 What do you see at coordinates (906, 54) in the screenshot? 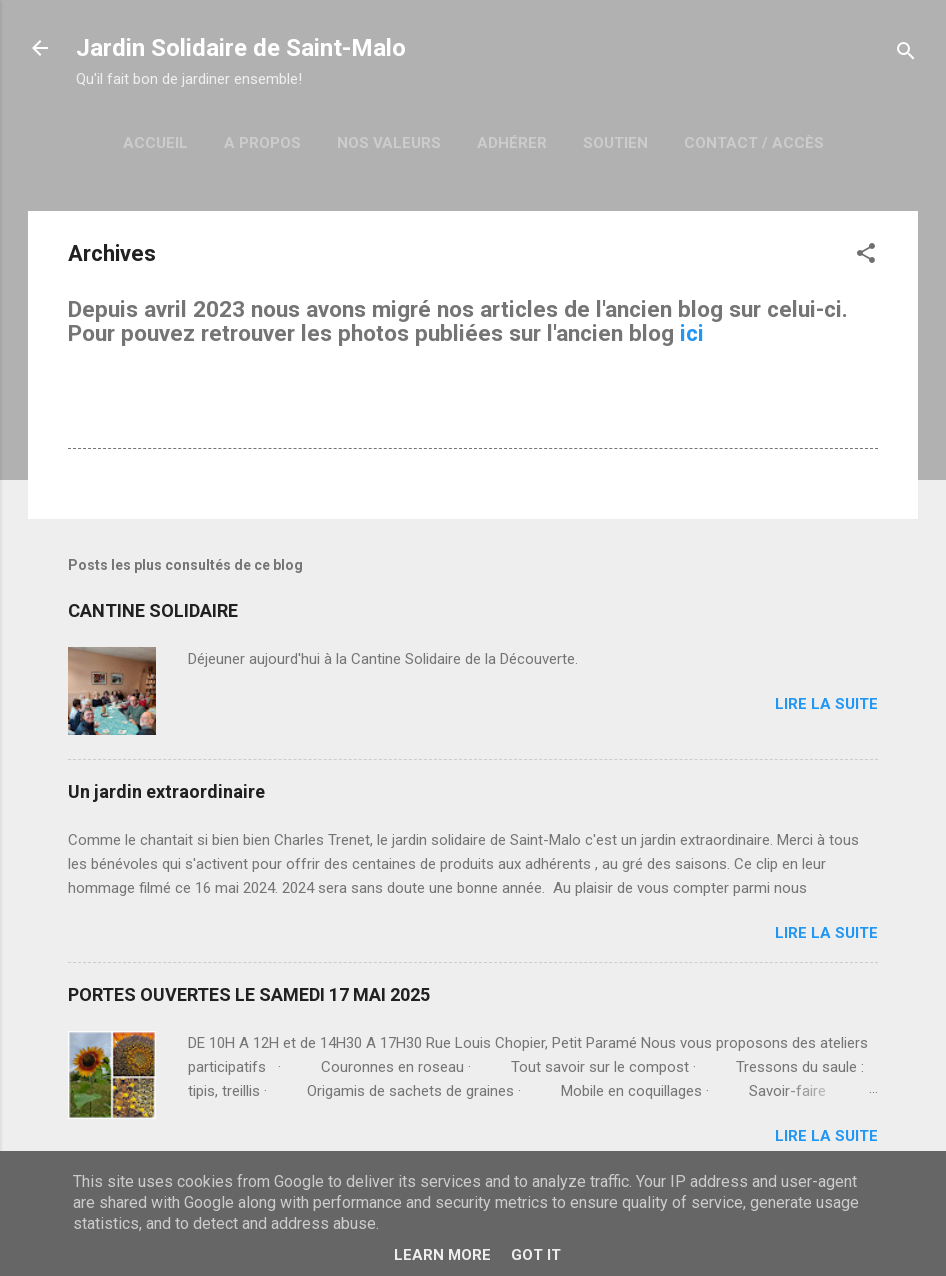
I see `[Rechercher]` at bounding box center [906, 54].